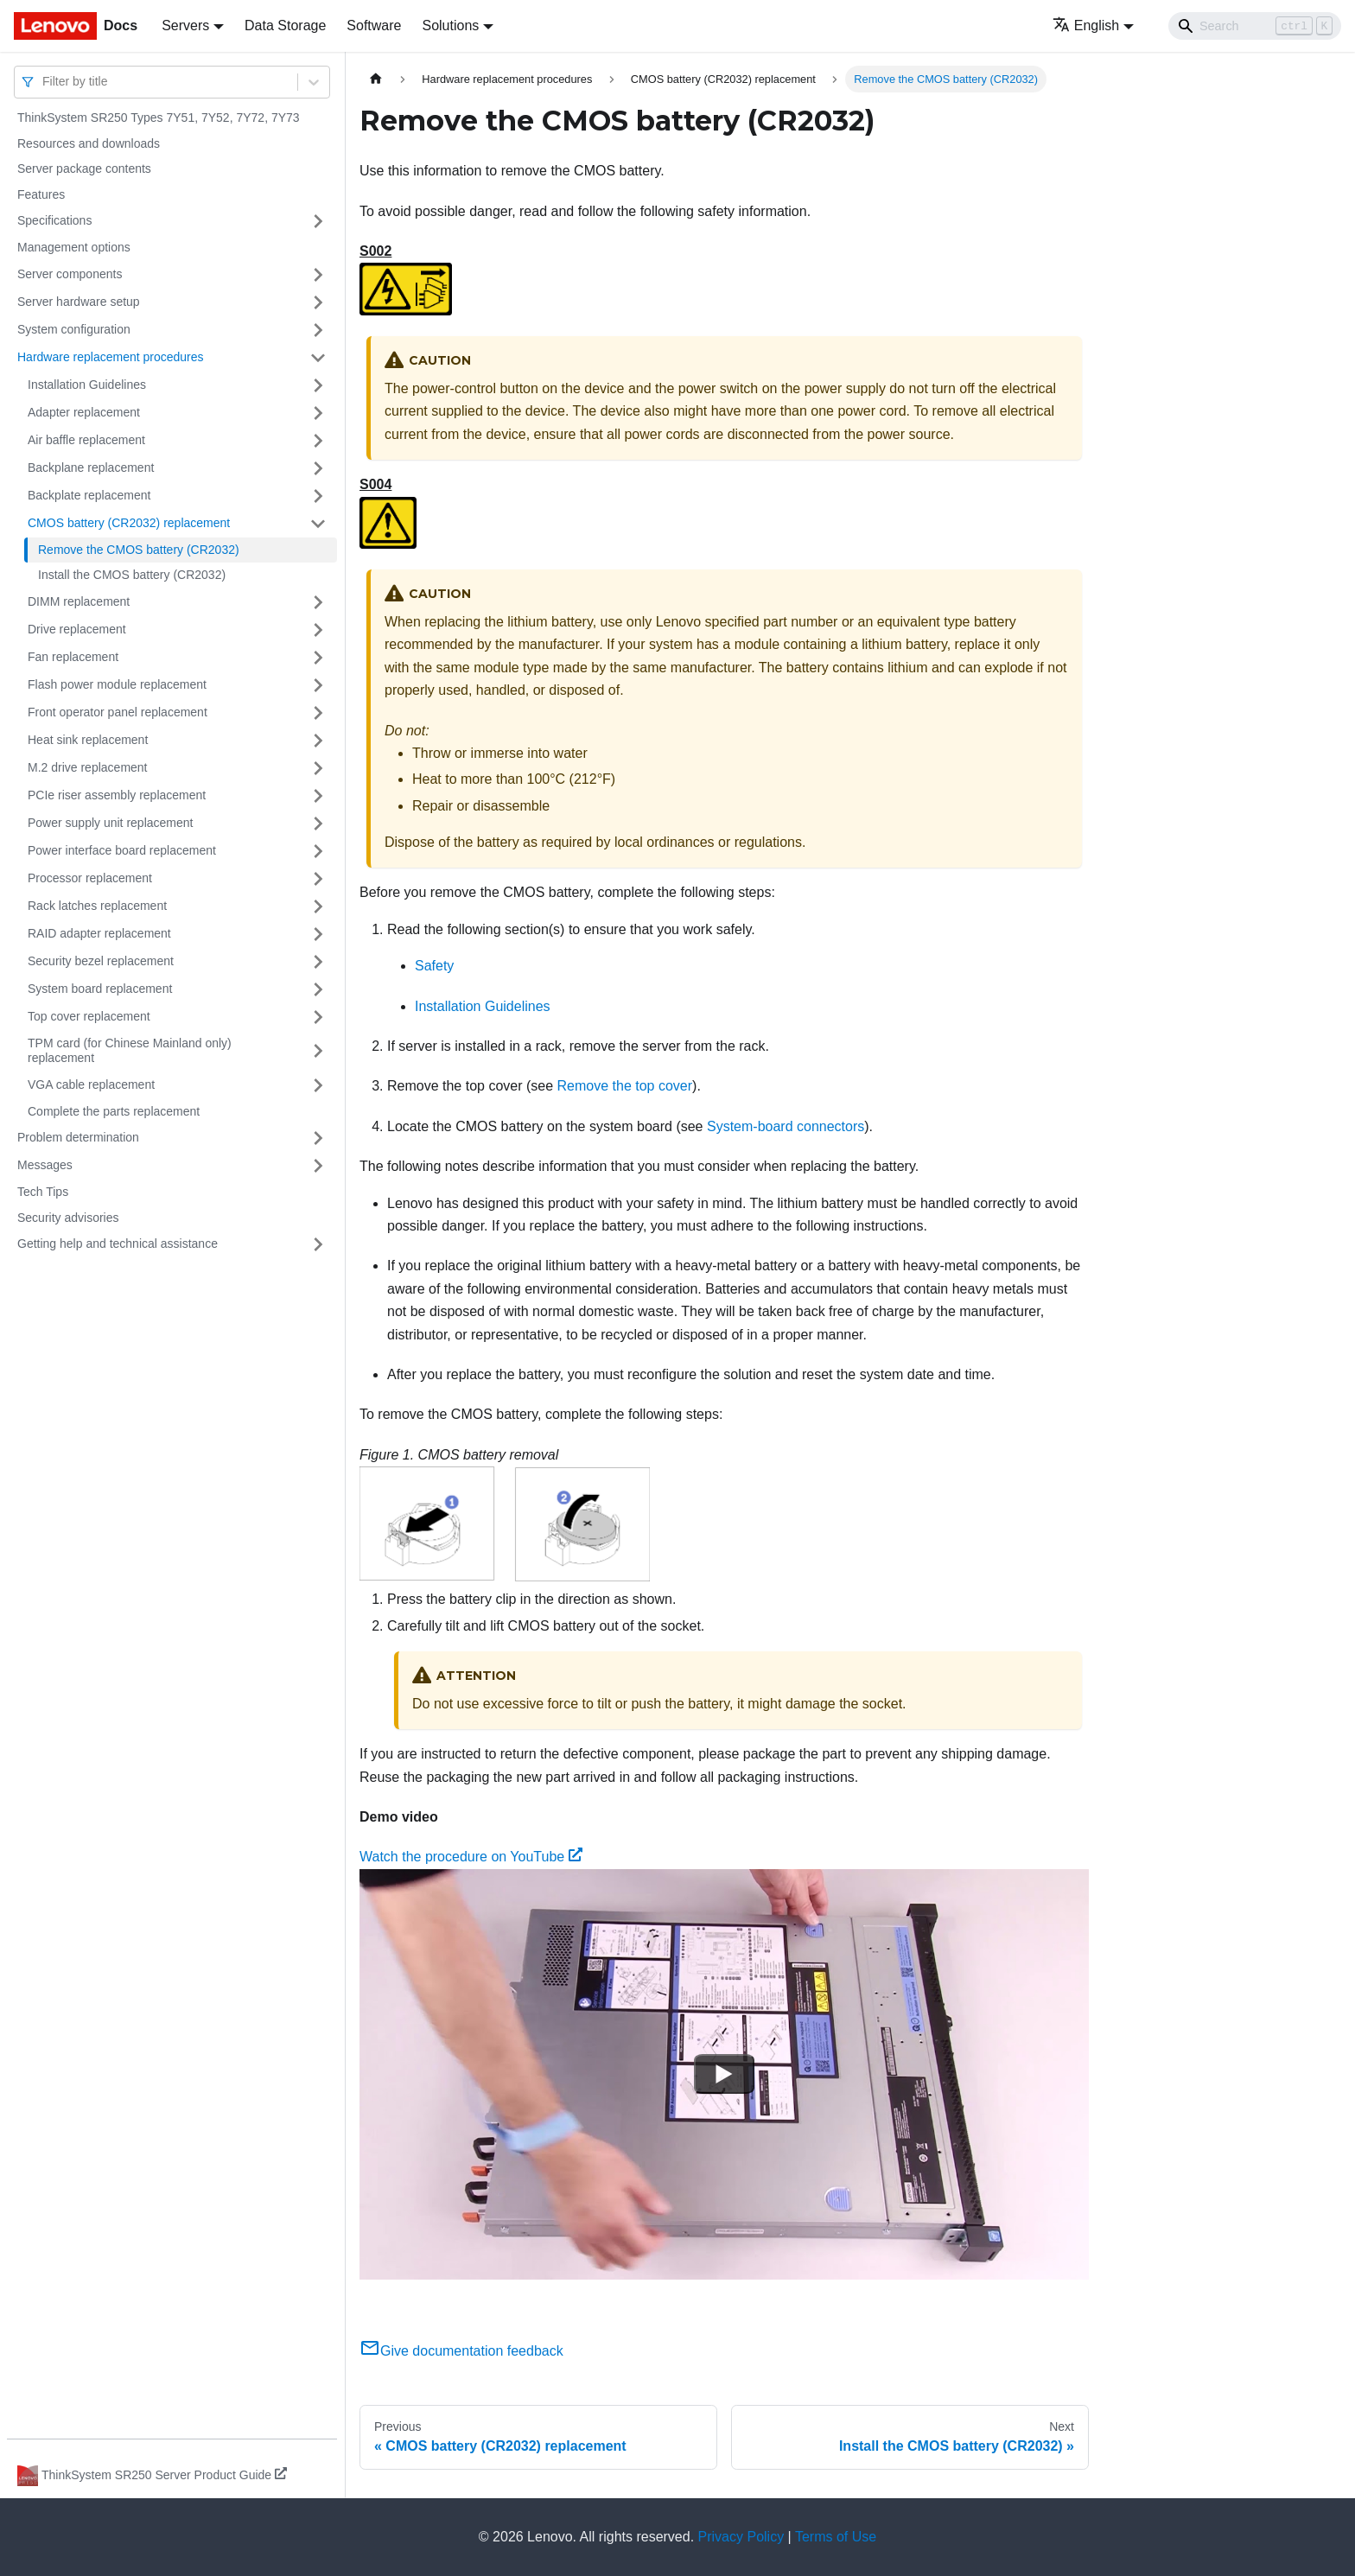 This screenshot has height=2576, width=1355. Describe the element at coordinates (132, 575) in the screenshot. I see `Install the CMOS battery (CR2032)` at that location.